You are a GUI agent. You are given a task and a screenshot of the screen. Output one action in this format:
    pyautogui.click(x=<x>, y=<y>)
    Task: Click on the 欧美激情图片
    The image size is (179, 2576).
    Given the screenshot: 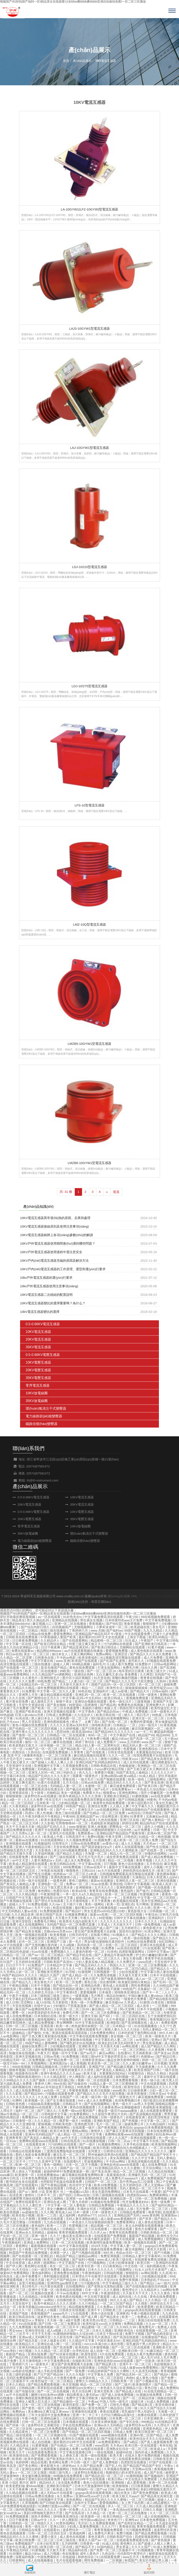 What is the action you would take?
    pyautogui.click(x=10, y=2344)
    